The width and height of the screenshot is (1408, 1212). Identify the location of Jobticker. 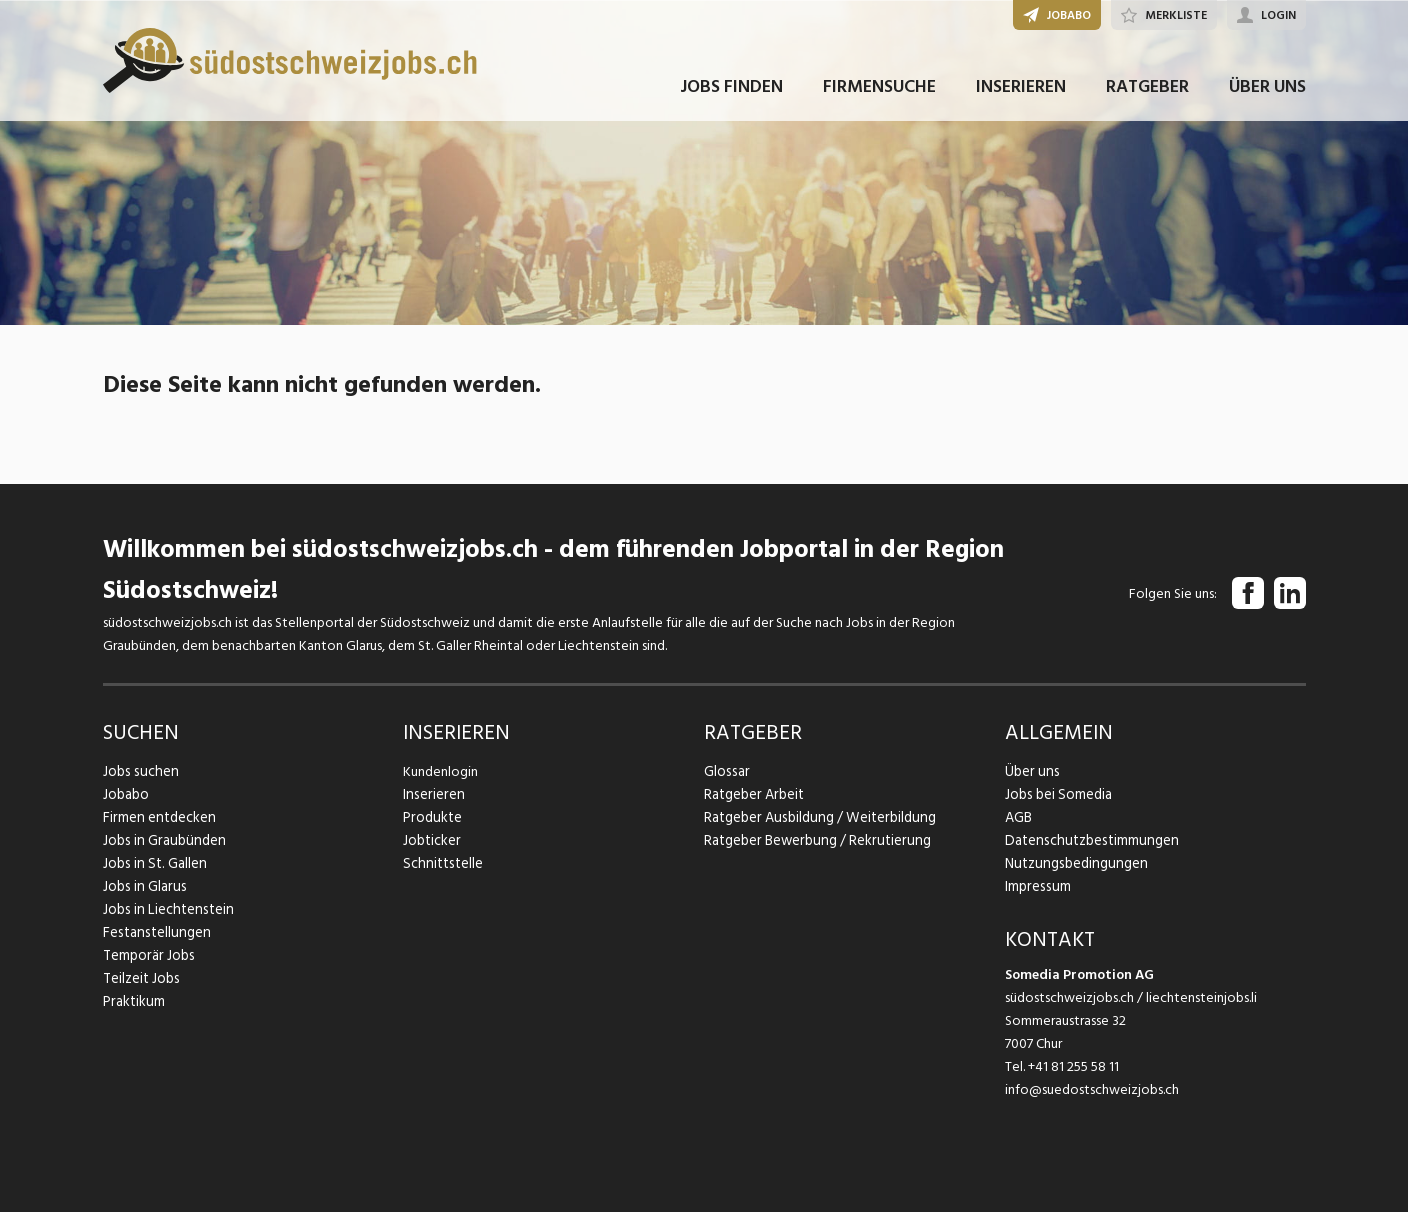
(431, 840).